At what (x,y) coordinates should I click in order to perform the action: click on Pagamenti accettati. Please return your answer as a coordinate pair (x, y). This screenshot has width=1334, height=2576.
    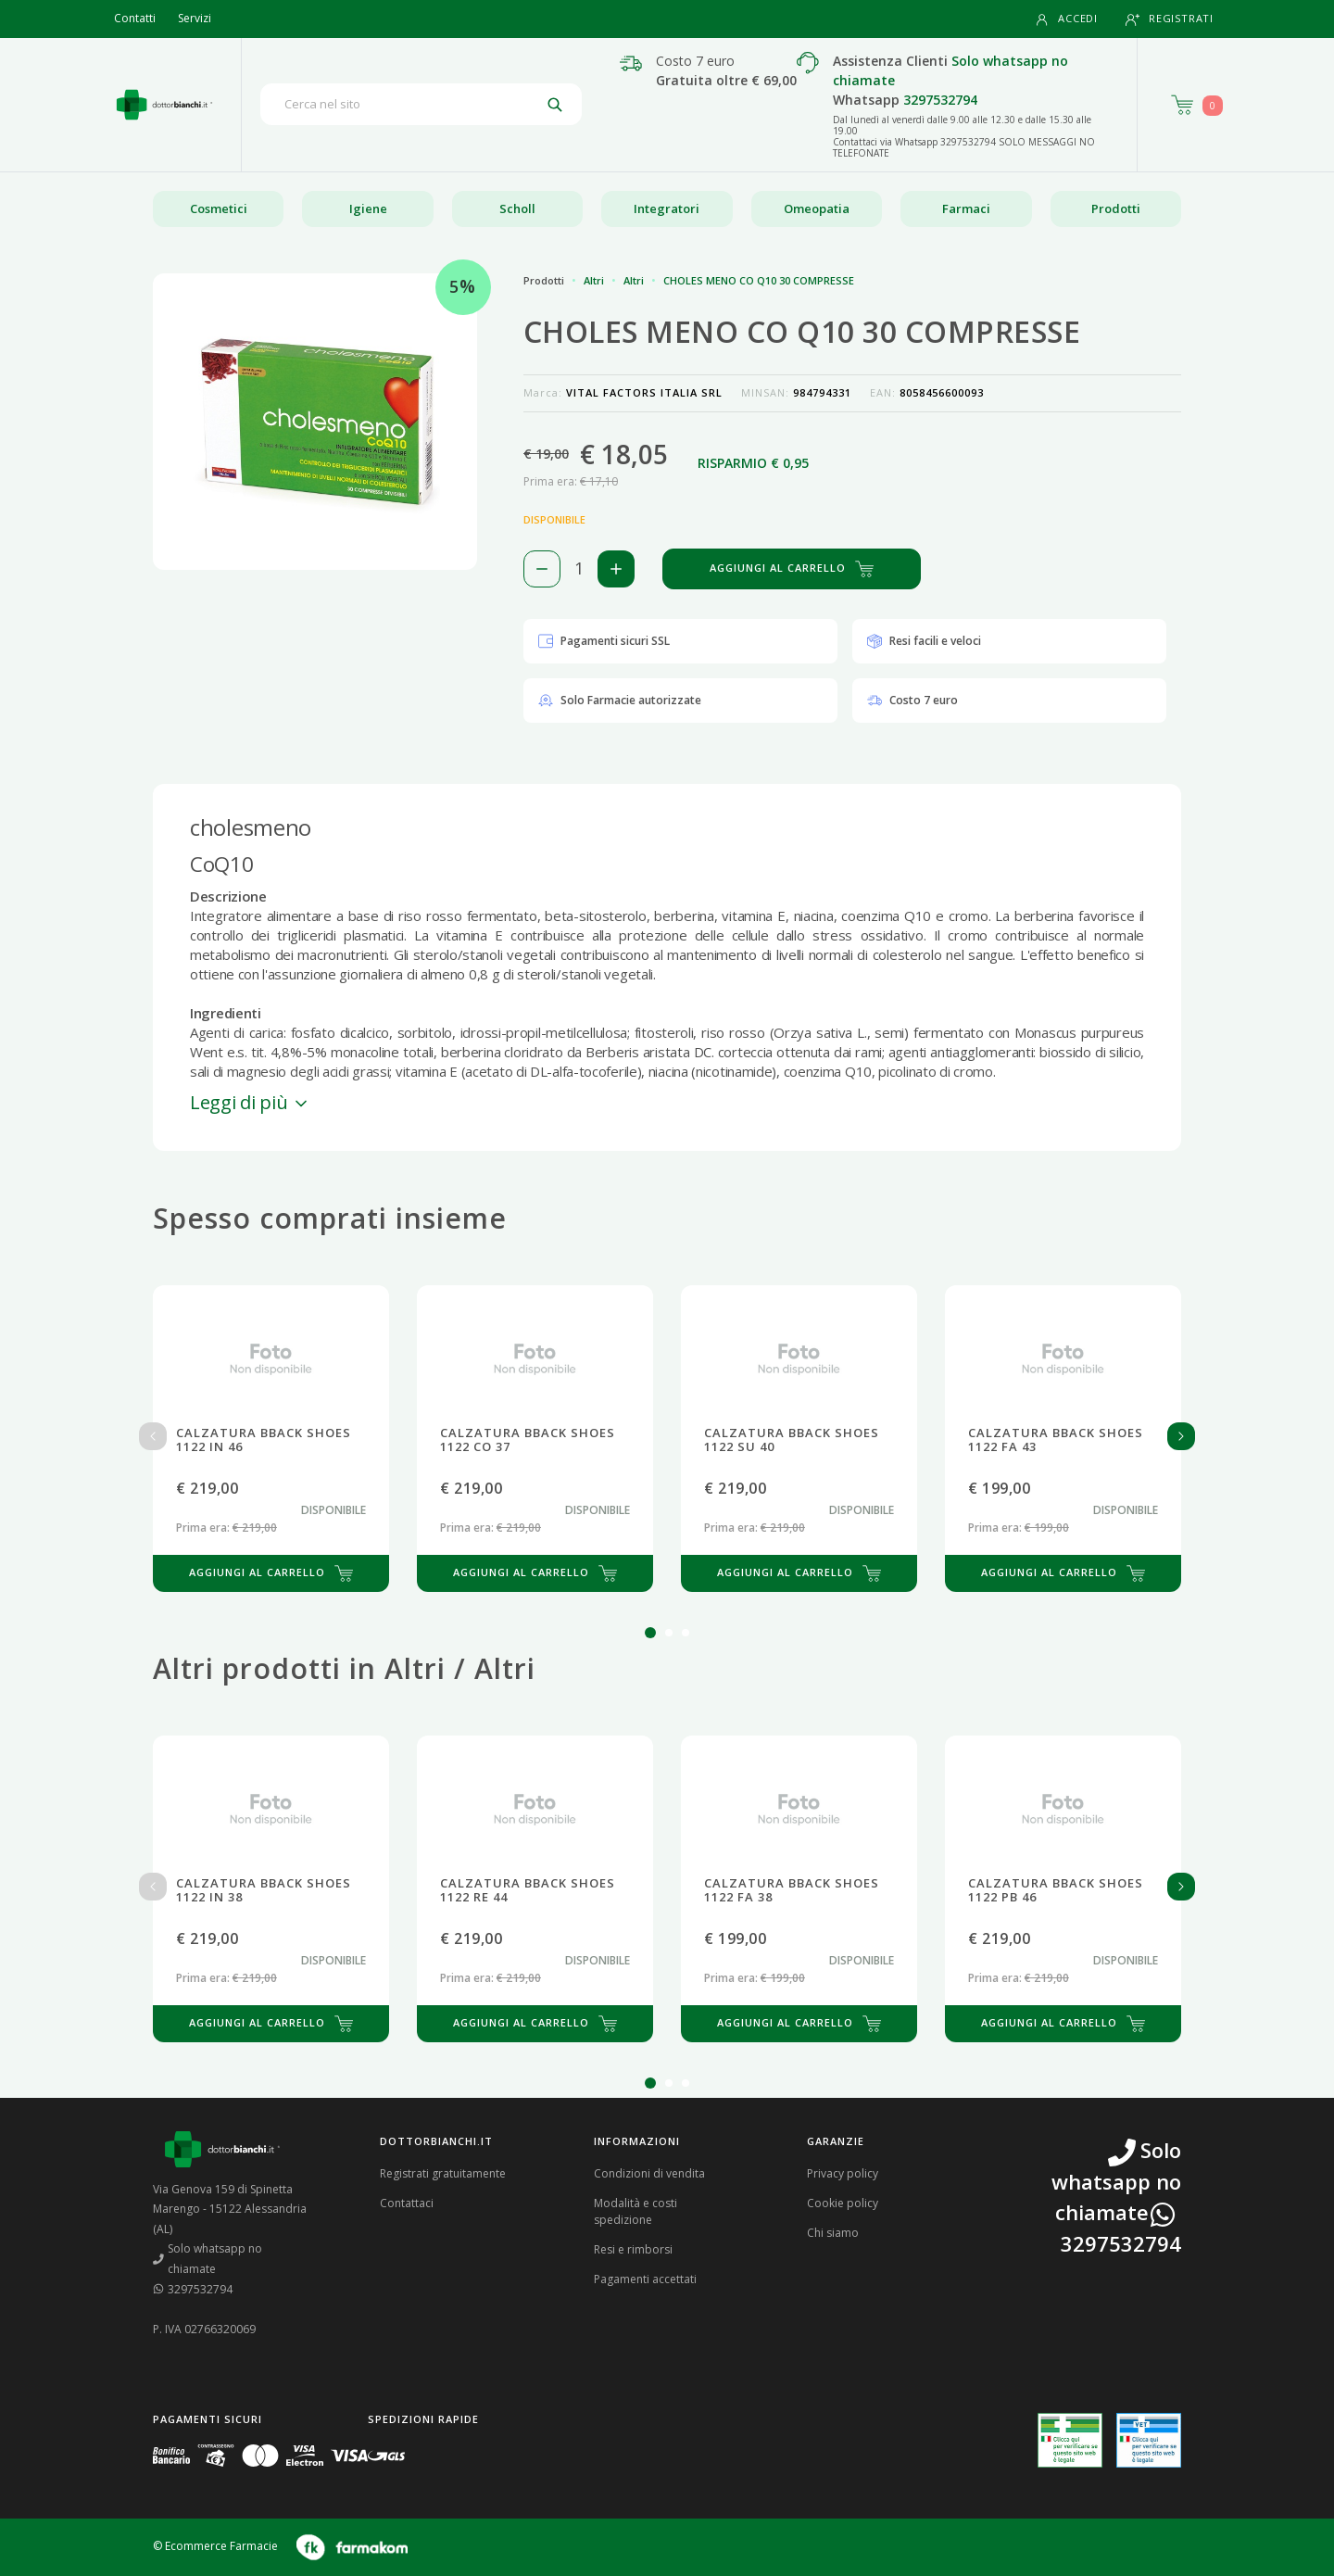
    Looking at the image, I should click on (645, 2279).